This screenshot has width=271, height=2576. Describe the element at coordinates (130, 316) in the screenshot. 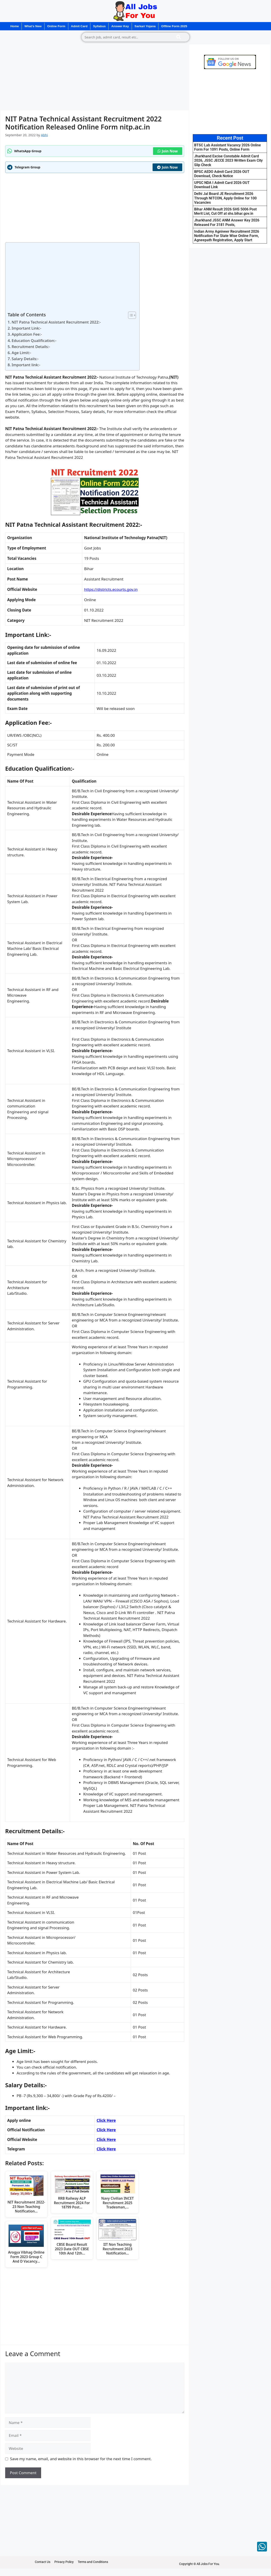

I see `[Toggle Table of Content]` at that location.